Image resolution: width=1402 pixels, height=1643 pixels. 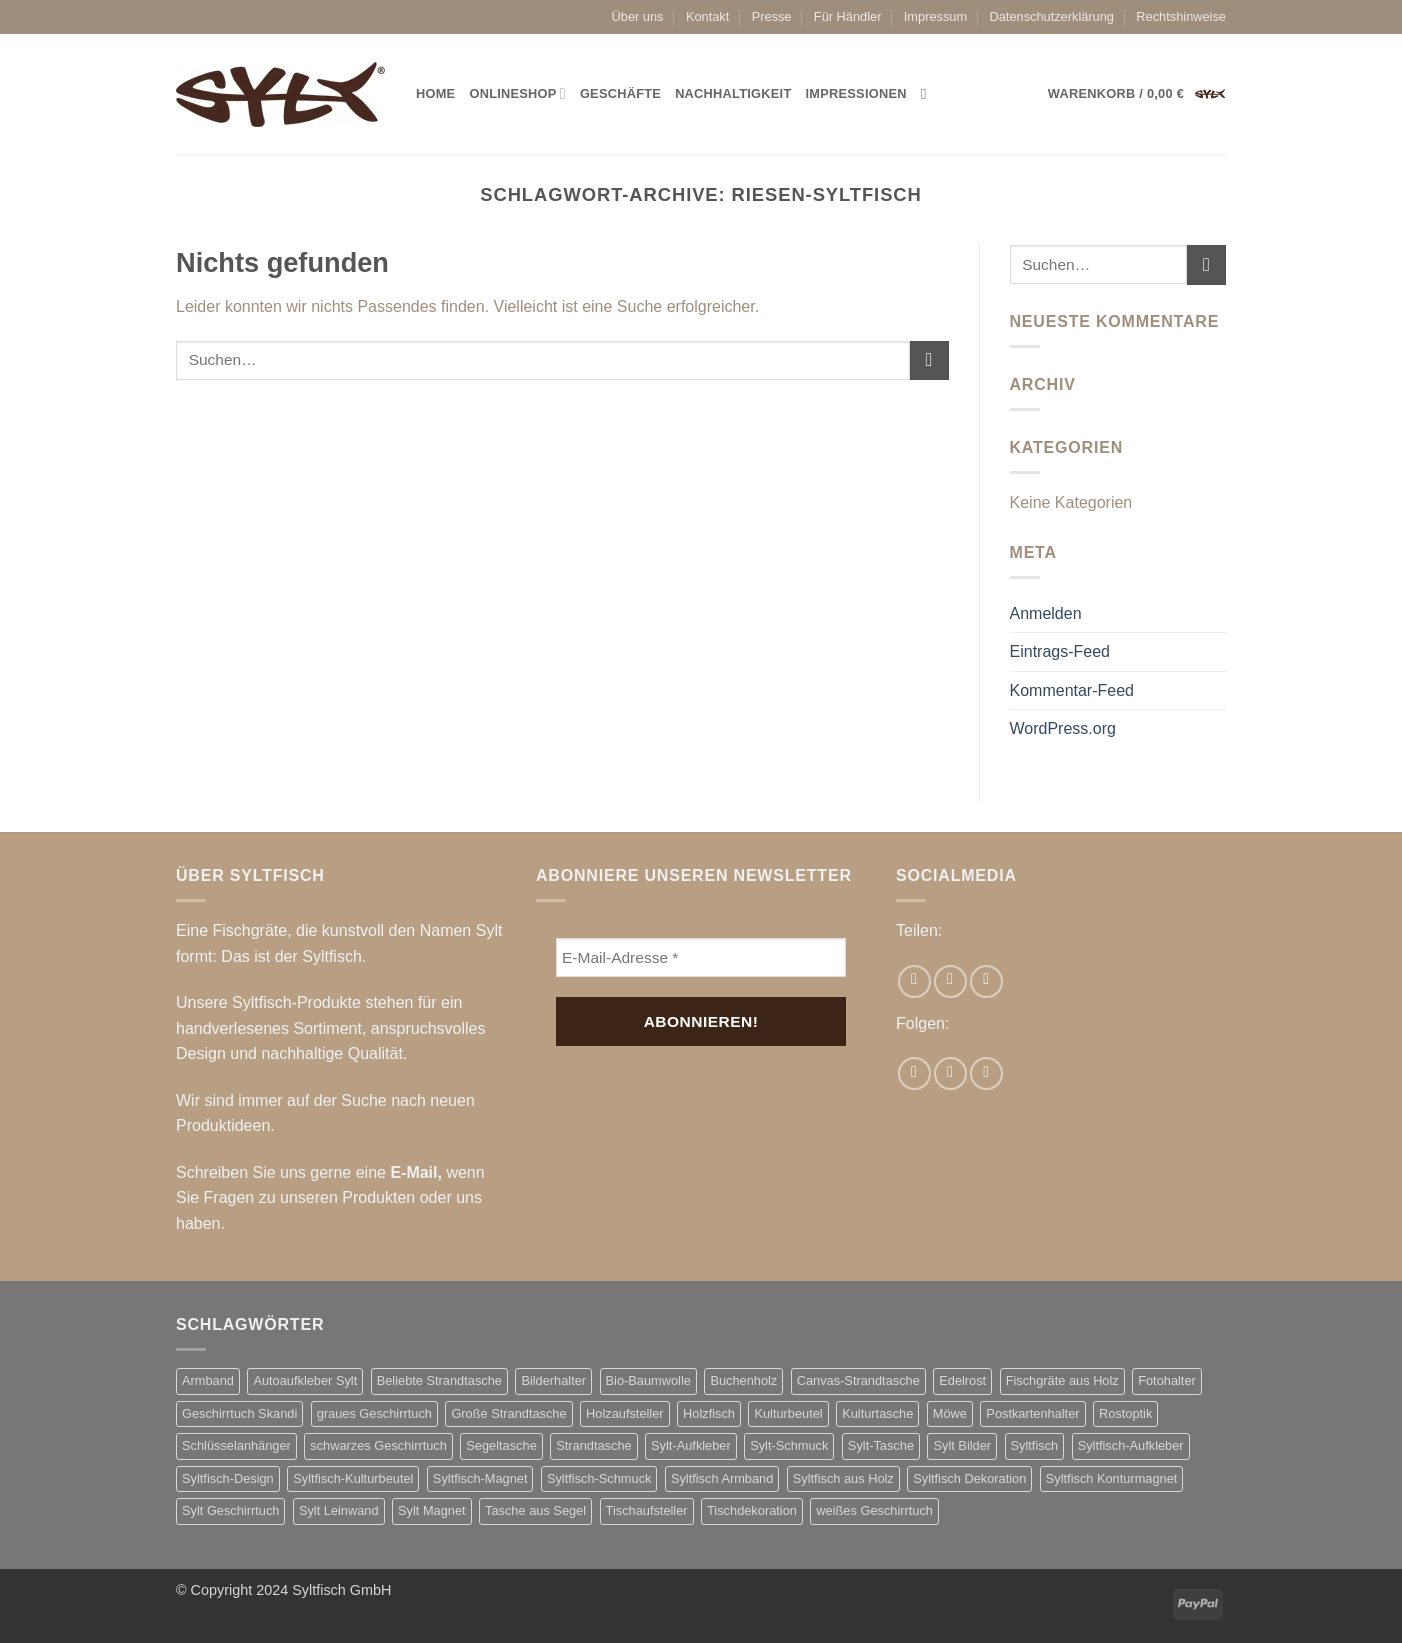 I want to click on Kulturtasche [Kulturtasche (5 Produkte)], so click(x=877, y=1413).